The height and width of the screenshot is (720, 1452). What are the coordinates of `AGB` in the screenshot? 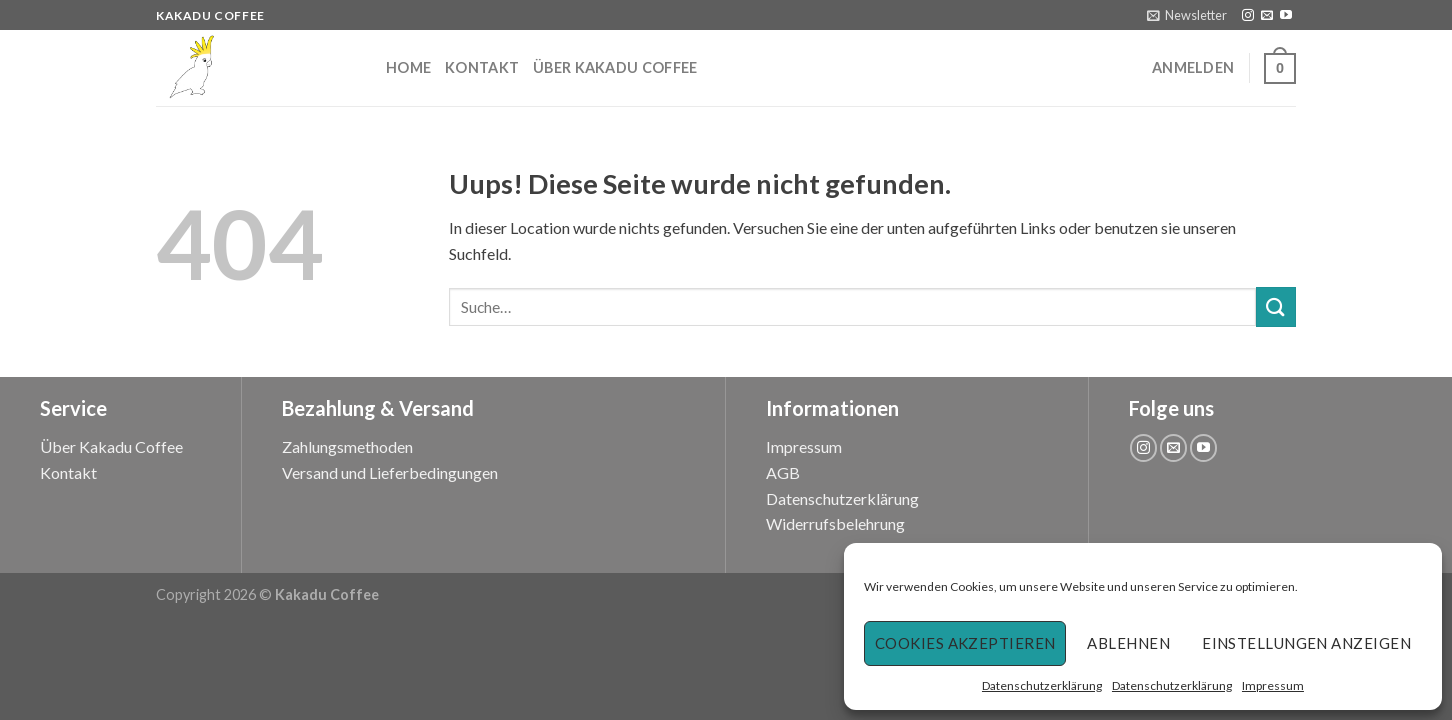 It's located at (783, 472).